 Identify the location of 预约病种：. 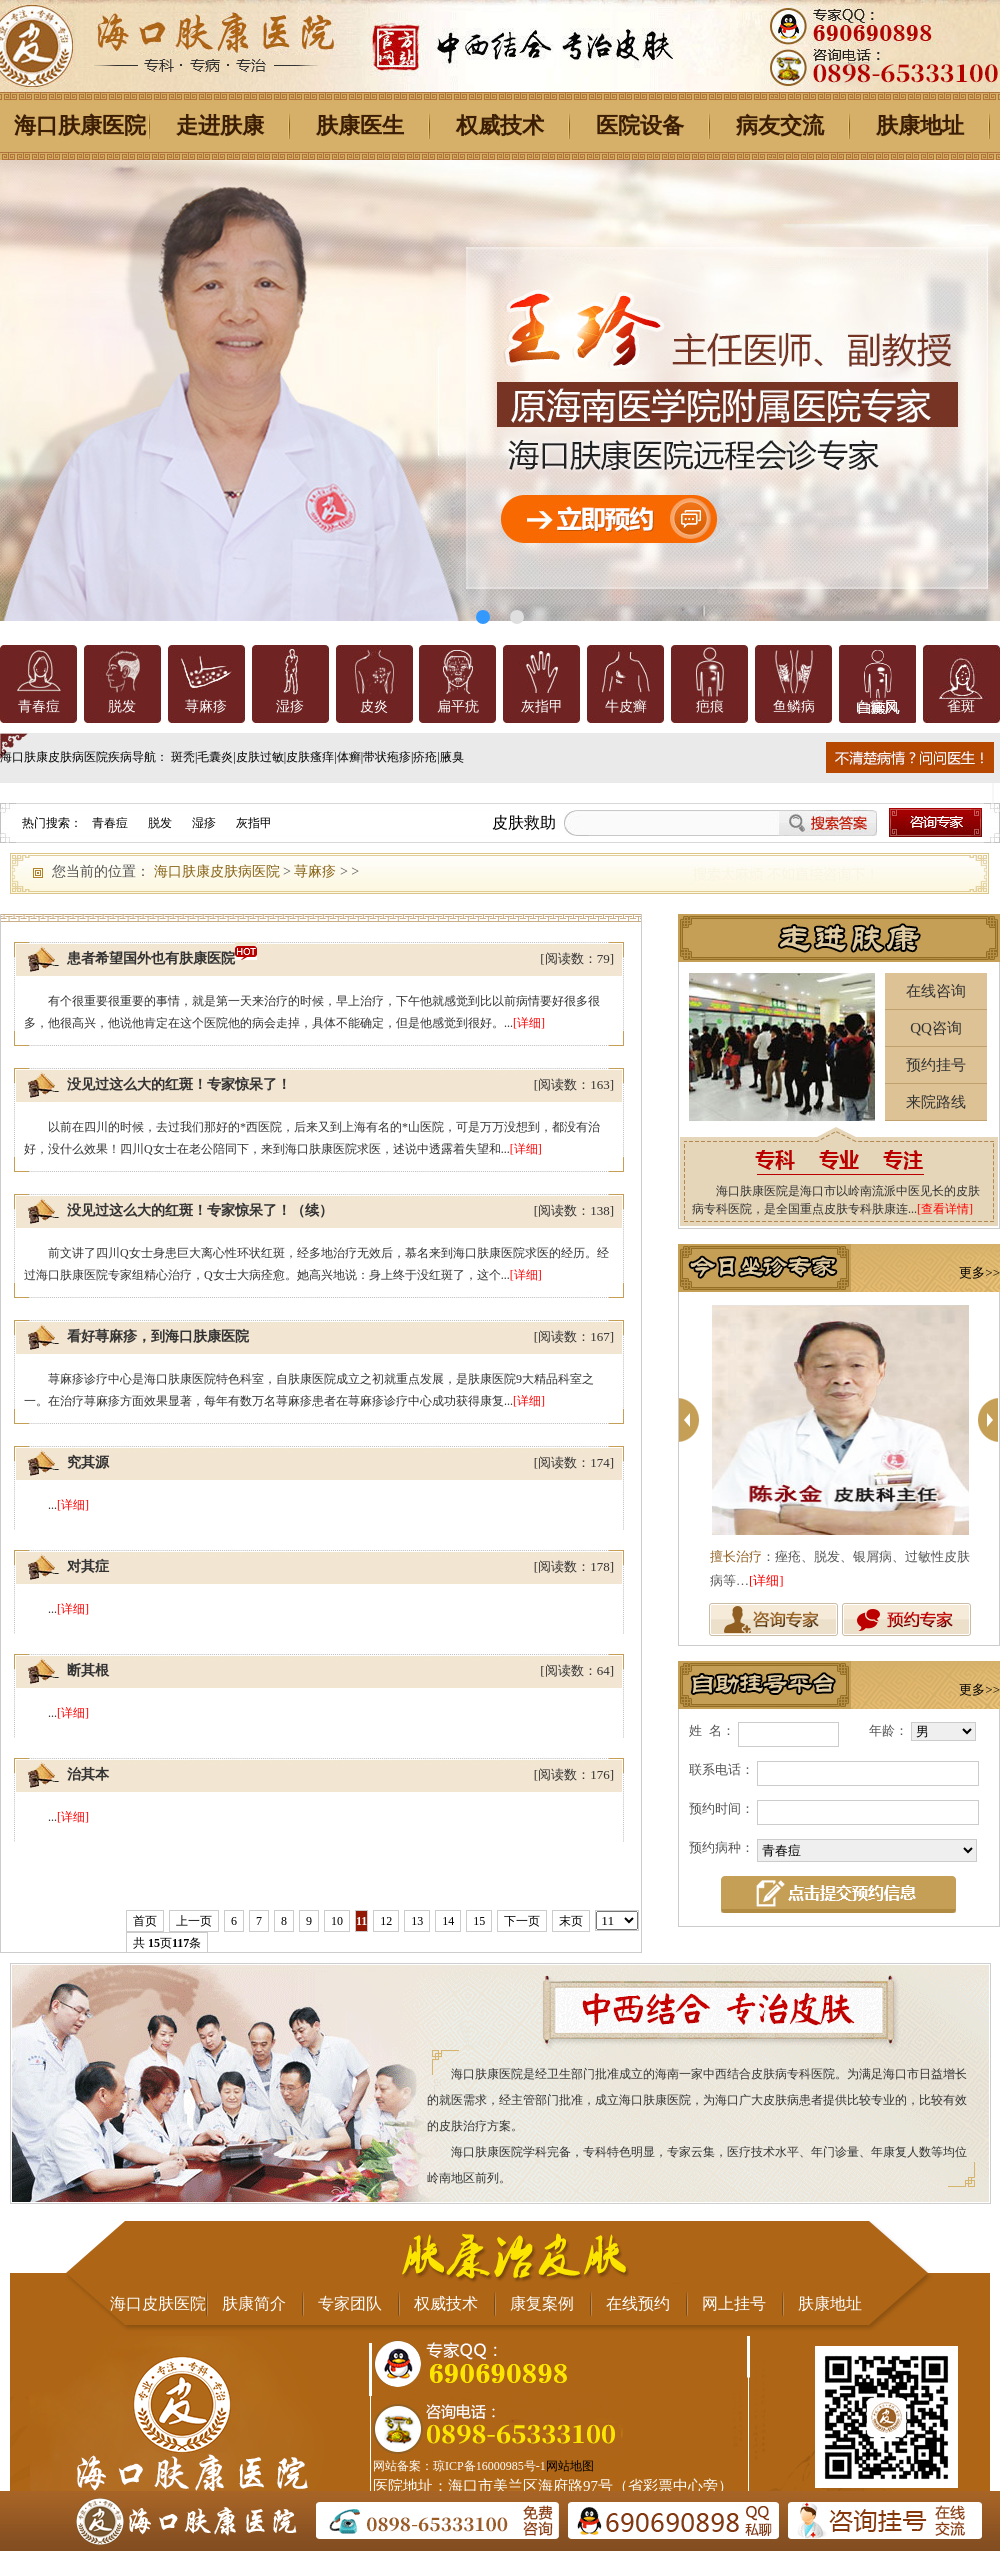
(721, 1847).